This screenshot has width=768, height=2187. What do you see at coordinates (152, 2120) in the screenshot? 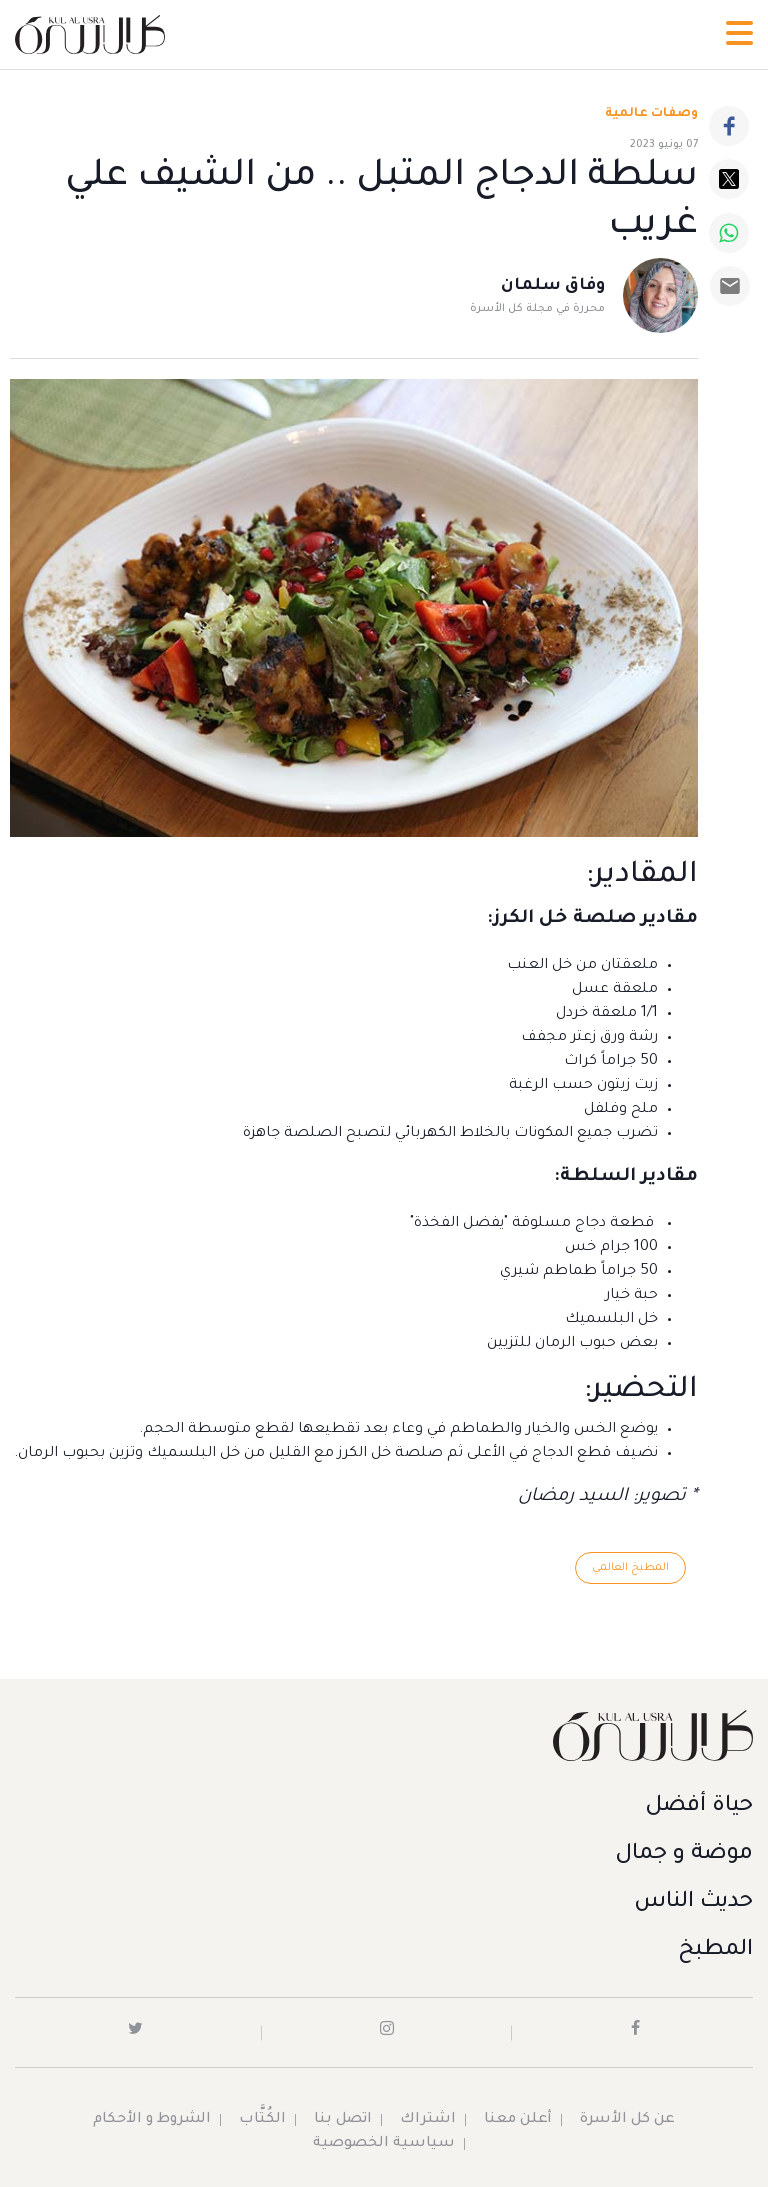
I see `الشروط و الأحكام` at bounding box center [152, 2120].